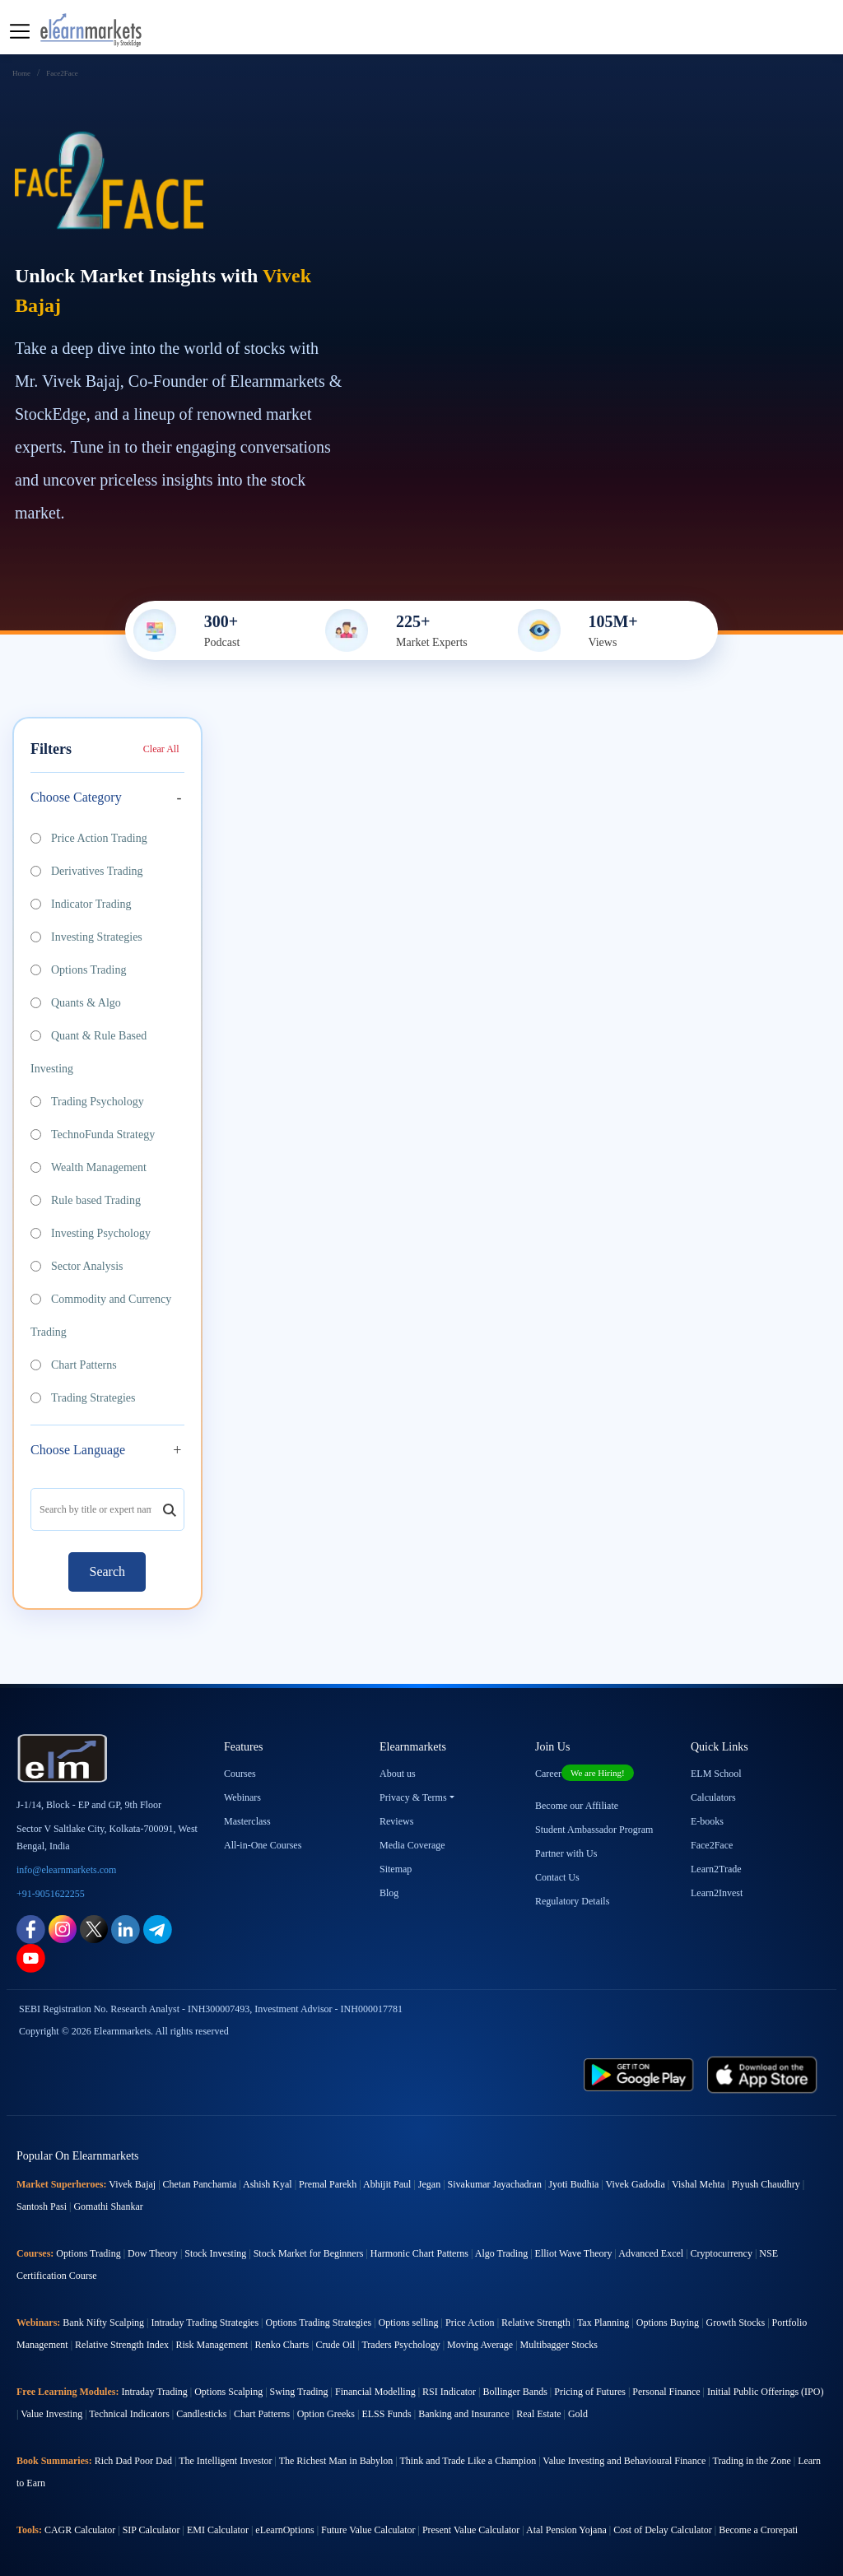 The width and height of the screenshot is (843, 2576). What do you see at coordinates (161, 749) in the screenshot?
I see `Clear All` at bounding box center [161, 749].